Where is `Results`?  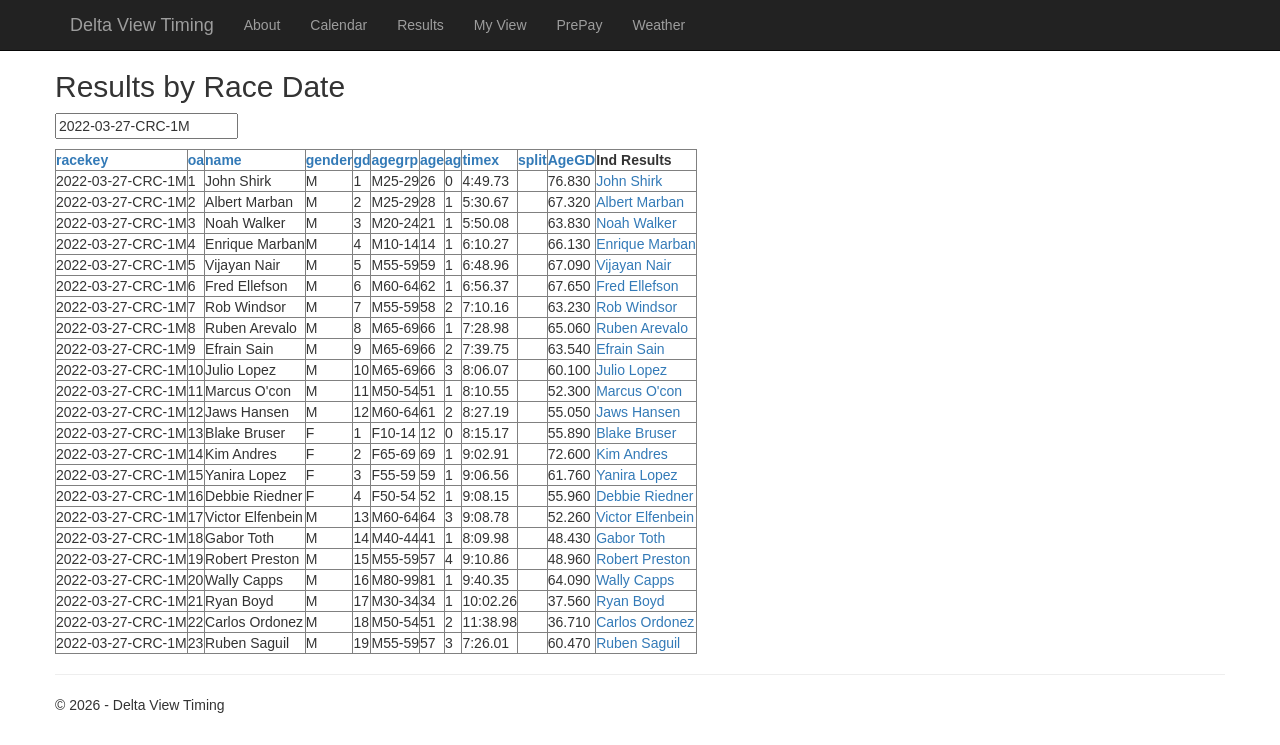
Results is located at coordinates (420, 25).